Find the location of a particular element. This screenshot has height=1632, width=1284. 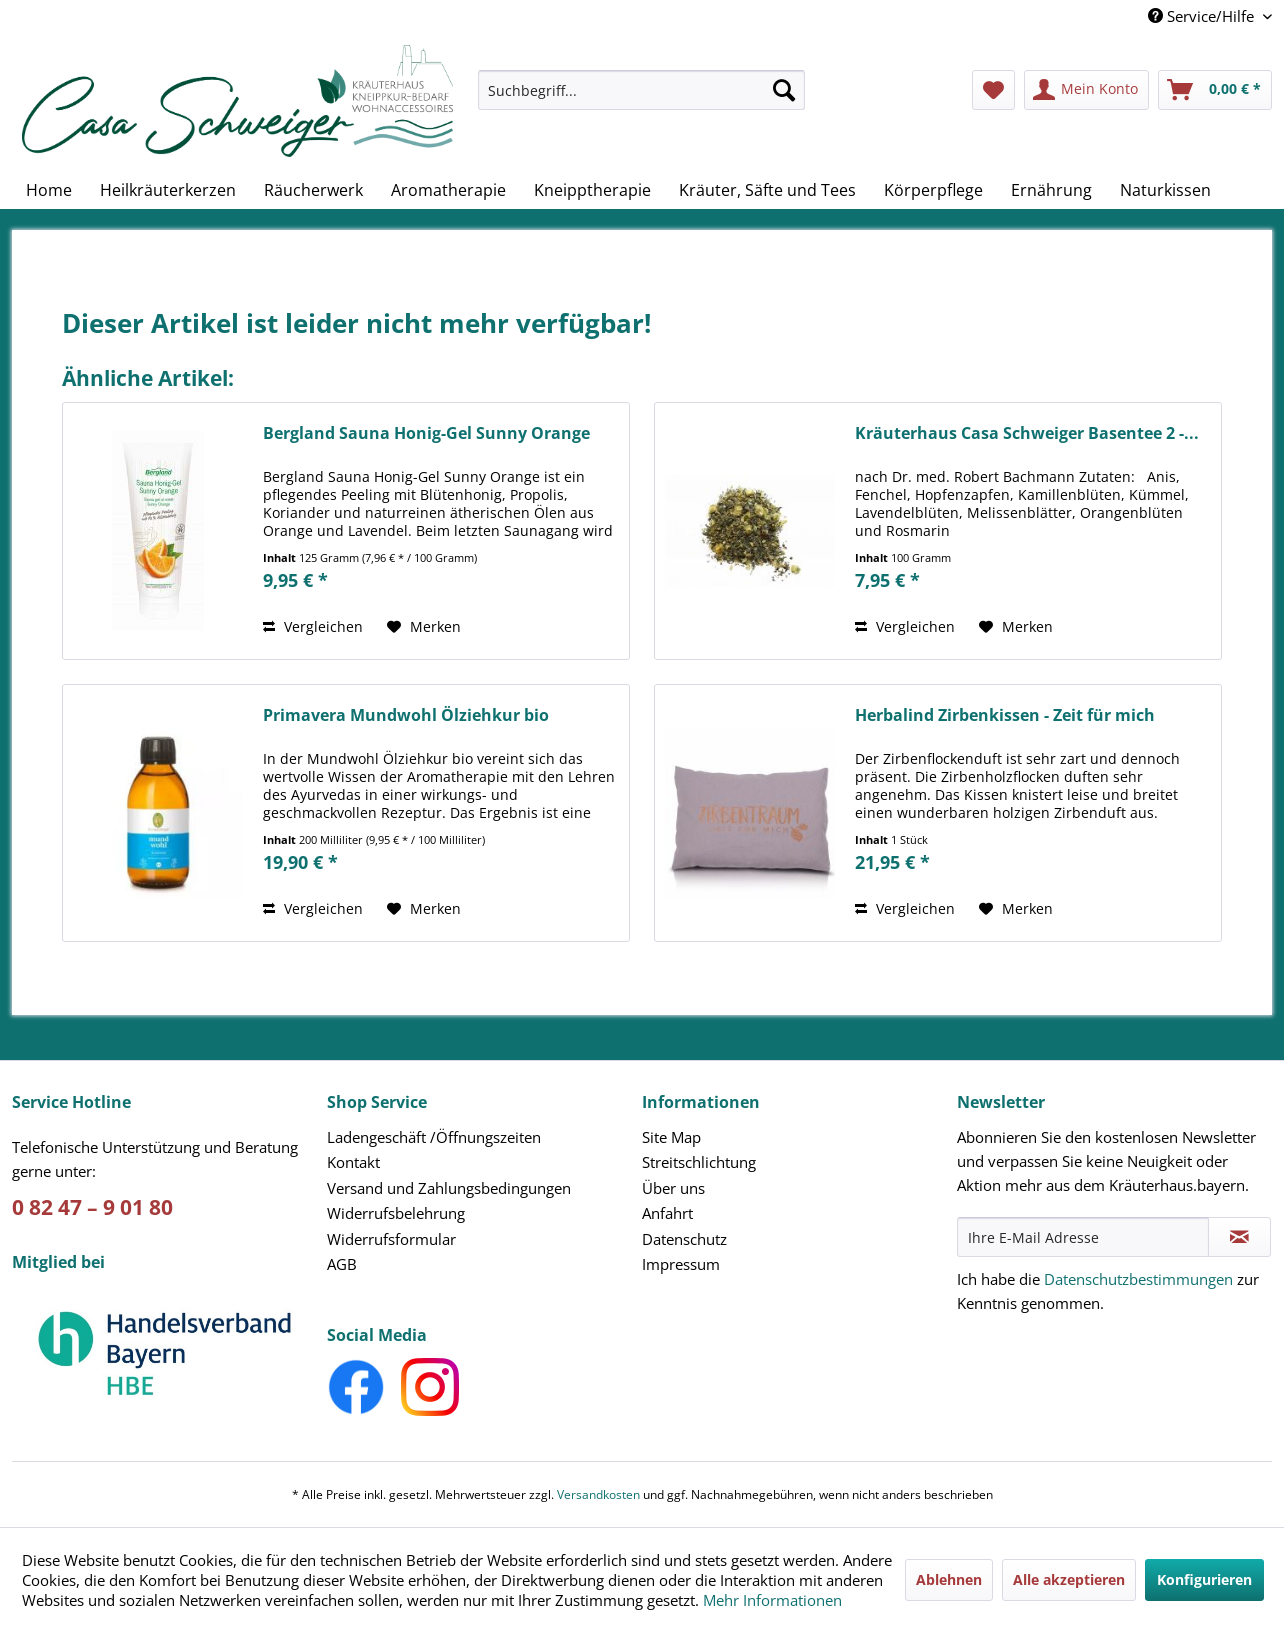

Impressum is located at coordinates (681, 1264).